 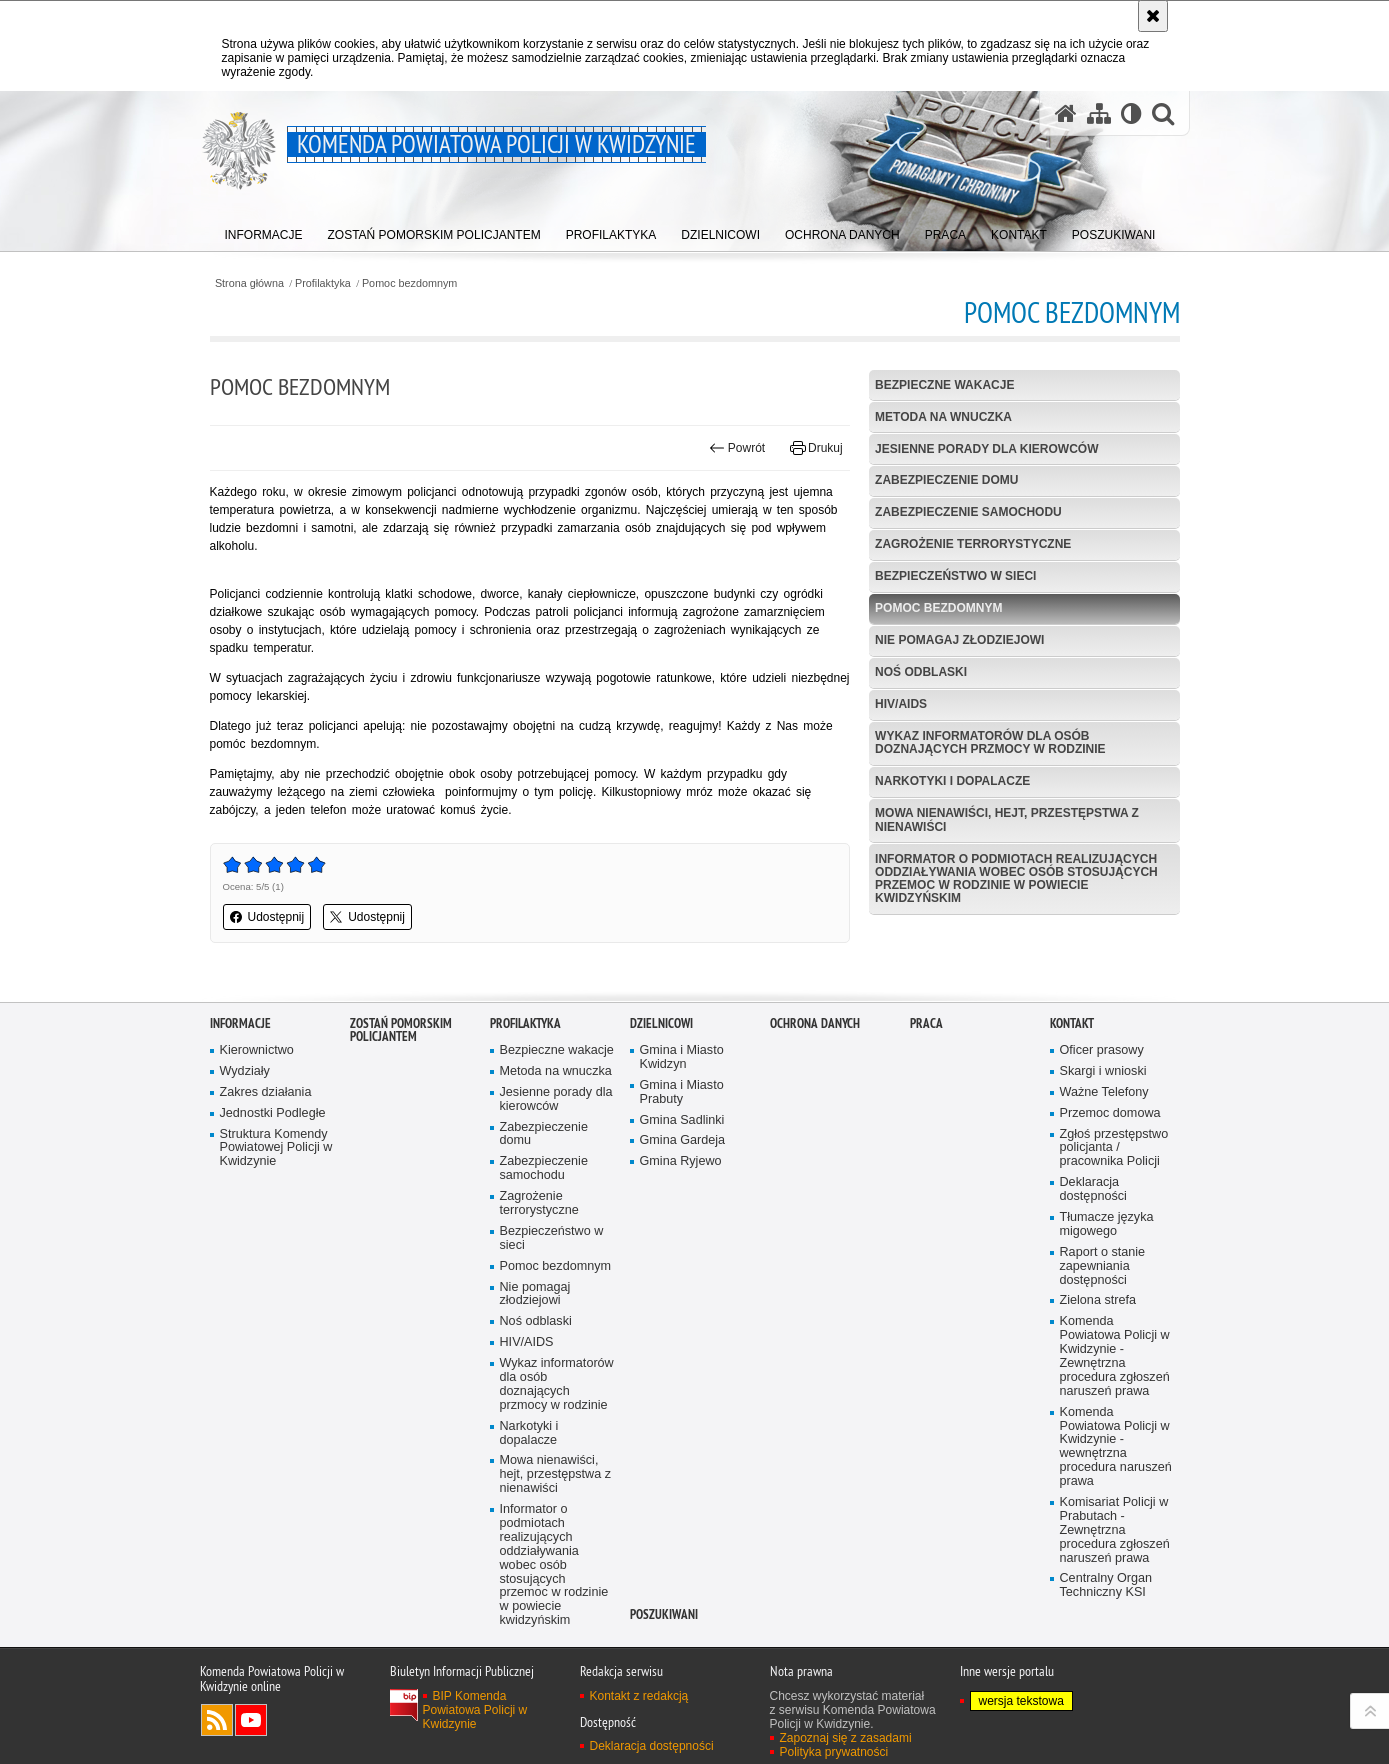 I want to click on Wykaz informatorów dla osób doznających przmocy w rodzinie, so click(x=990, y=742).